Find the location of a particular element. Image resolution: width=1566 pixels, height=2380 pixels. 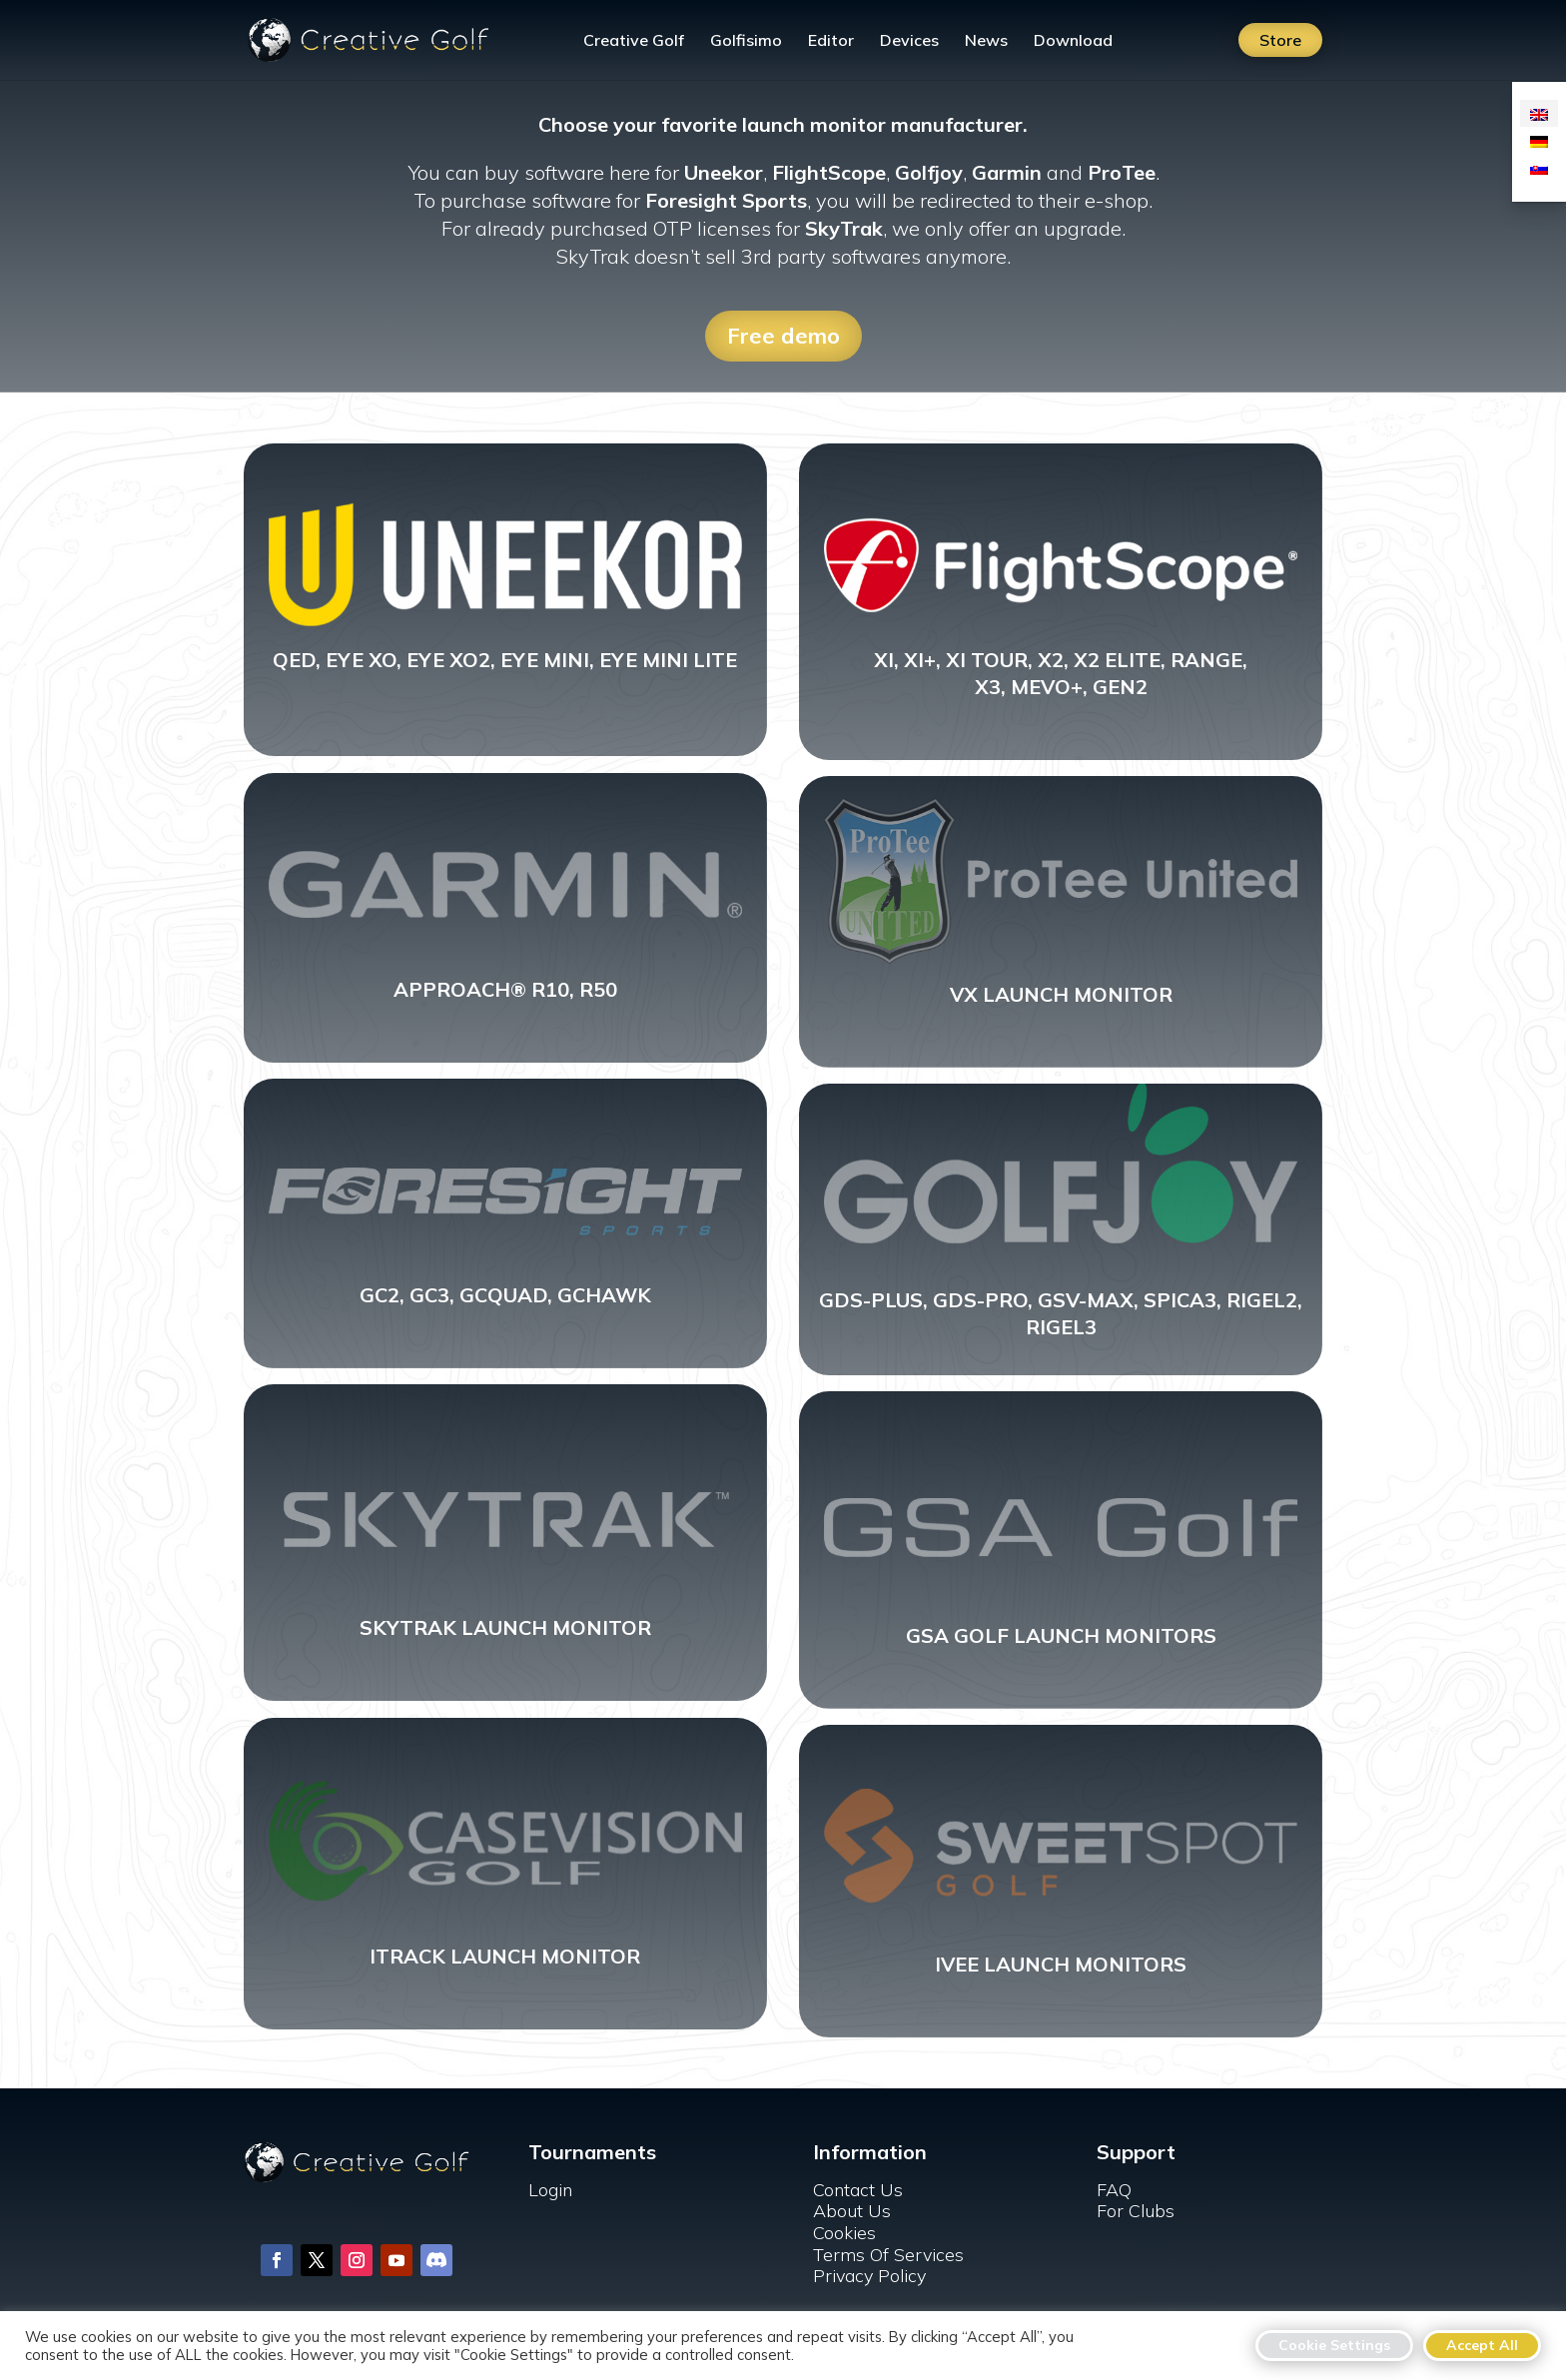

Privacy Policy is located at coordinates (869, 2275).